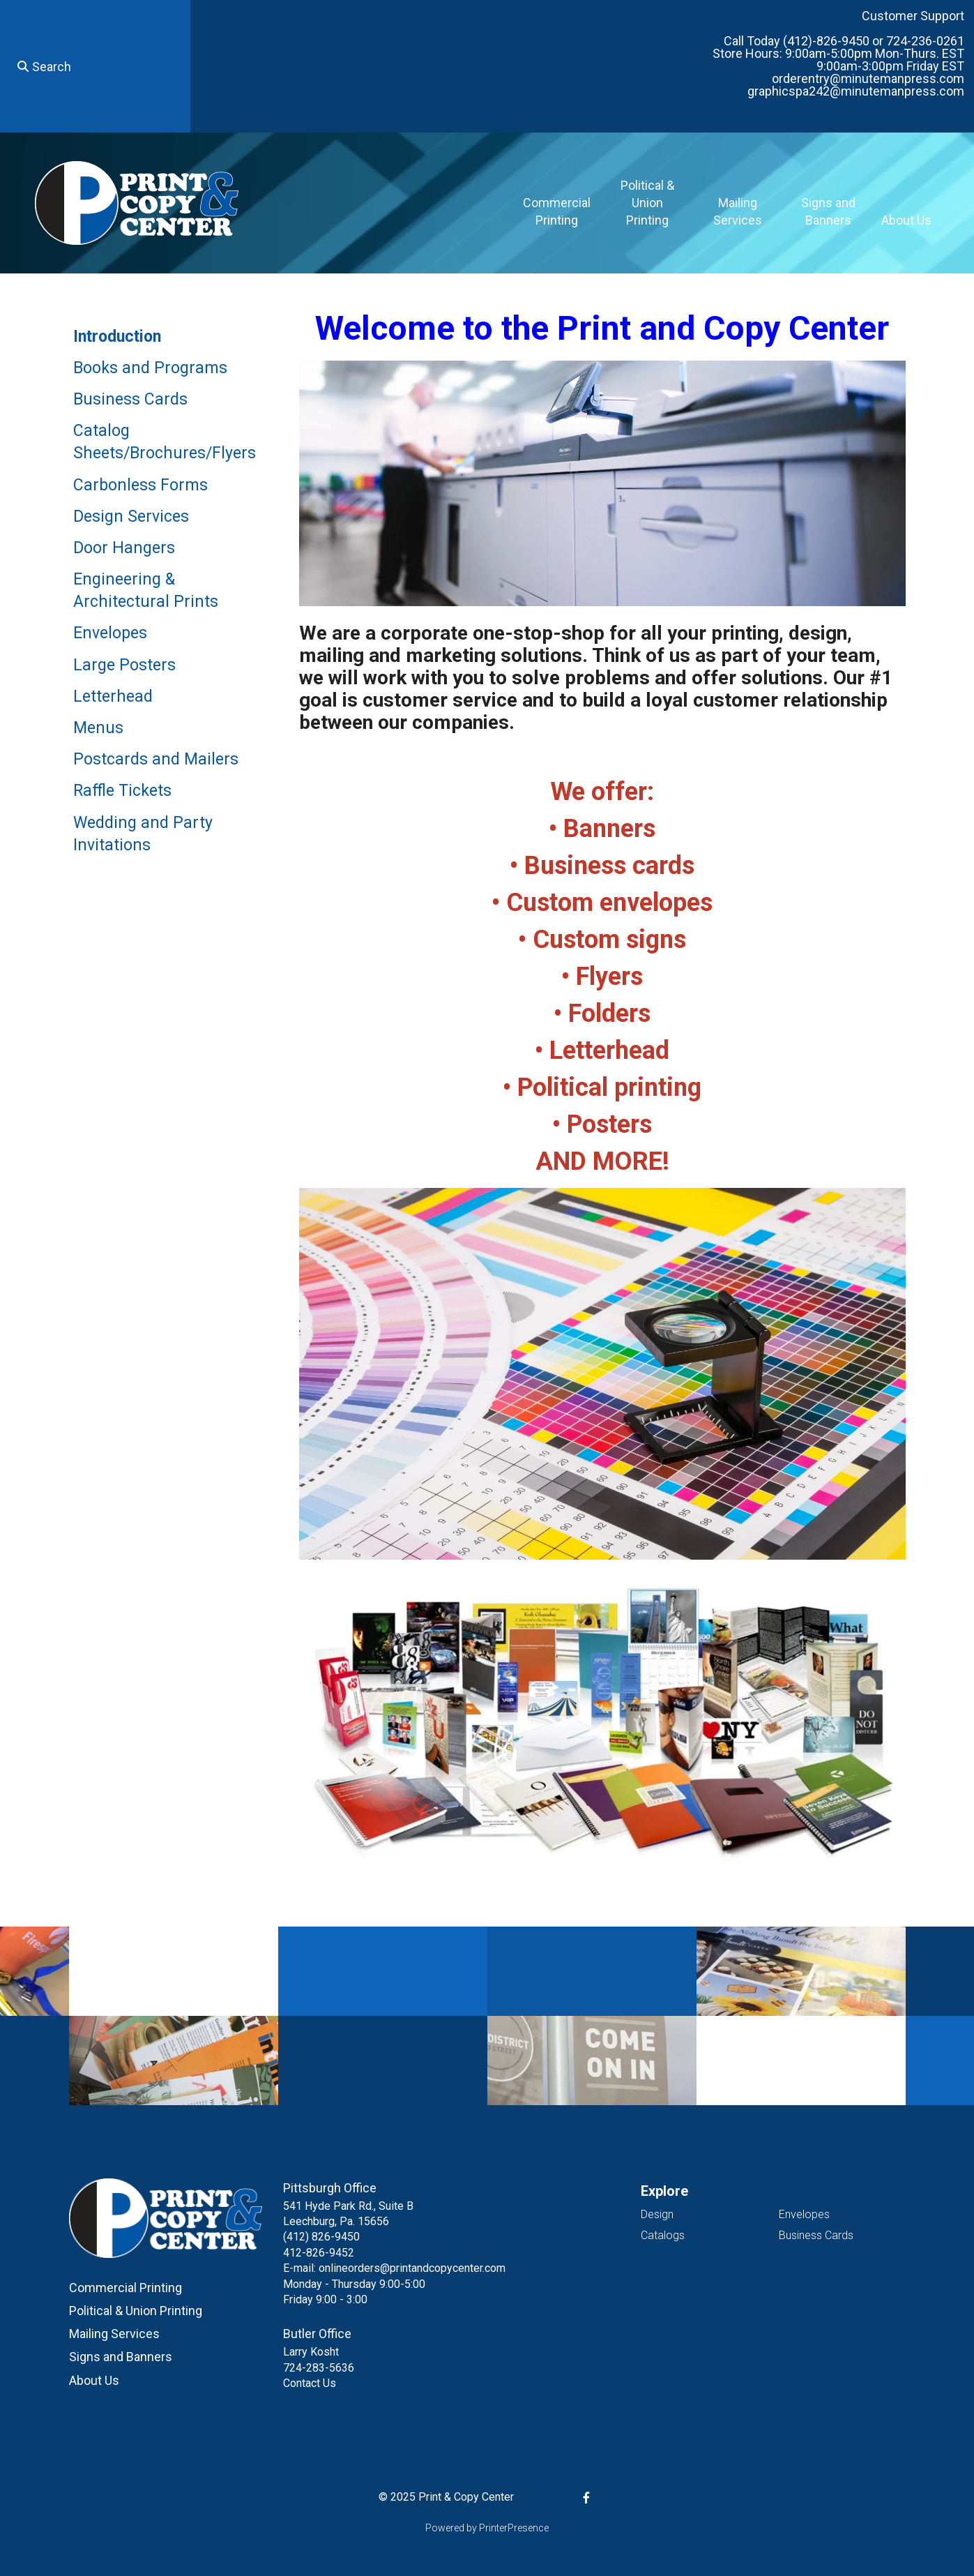 This screenshot has height=2576, width=974. Describe the element at coordinates (906, 220) in the screenshot. I see `About Us` at that location.